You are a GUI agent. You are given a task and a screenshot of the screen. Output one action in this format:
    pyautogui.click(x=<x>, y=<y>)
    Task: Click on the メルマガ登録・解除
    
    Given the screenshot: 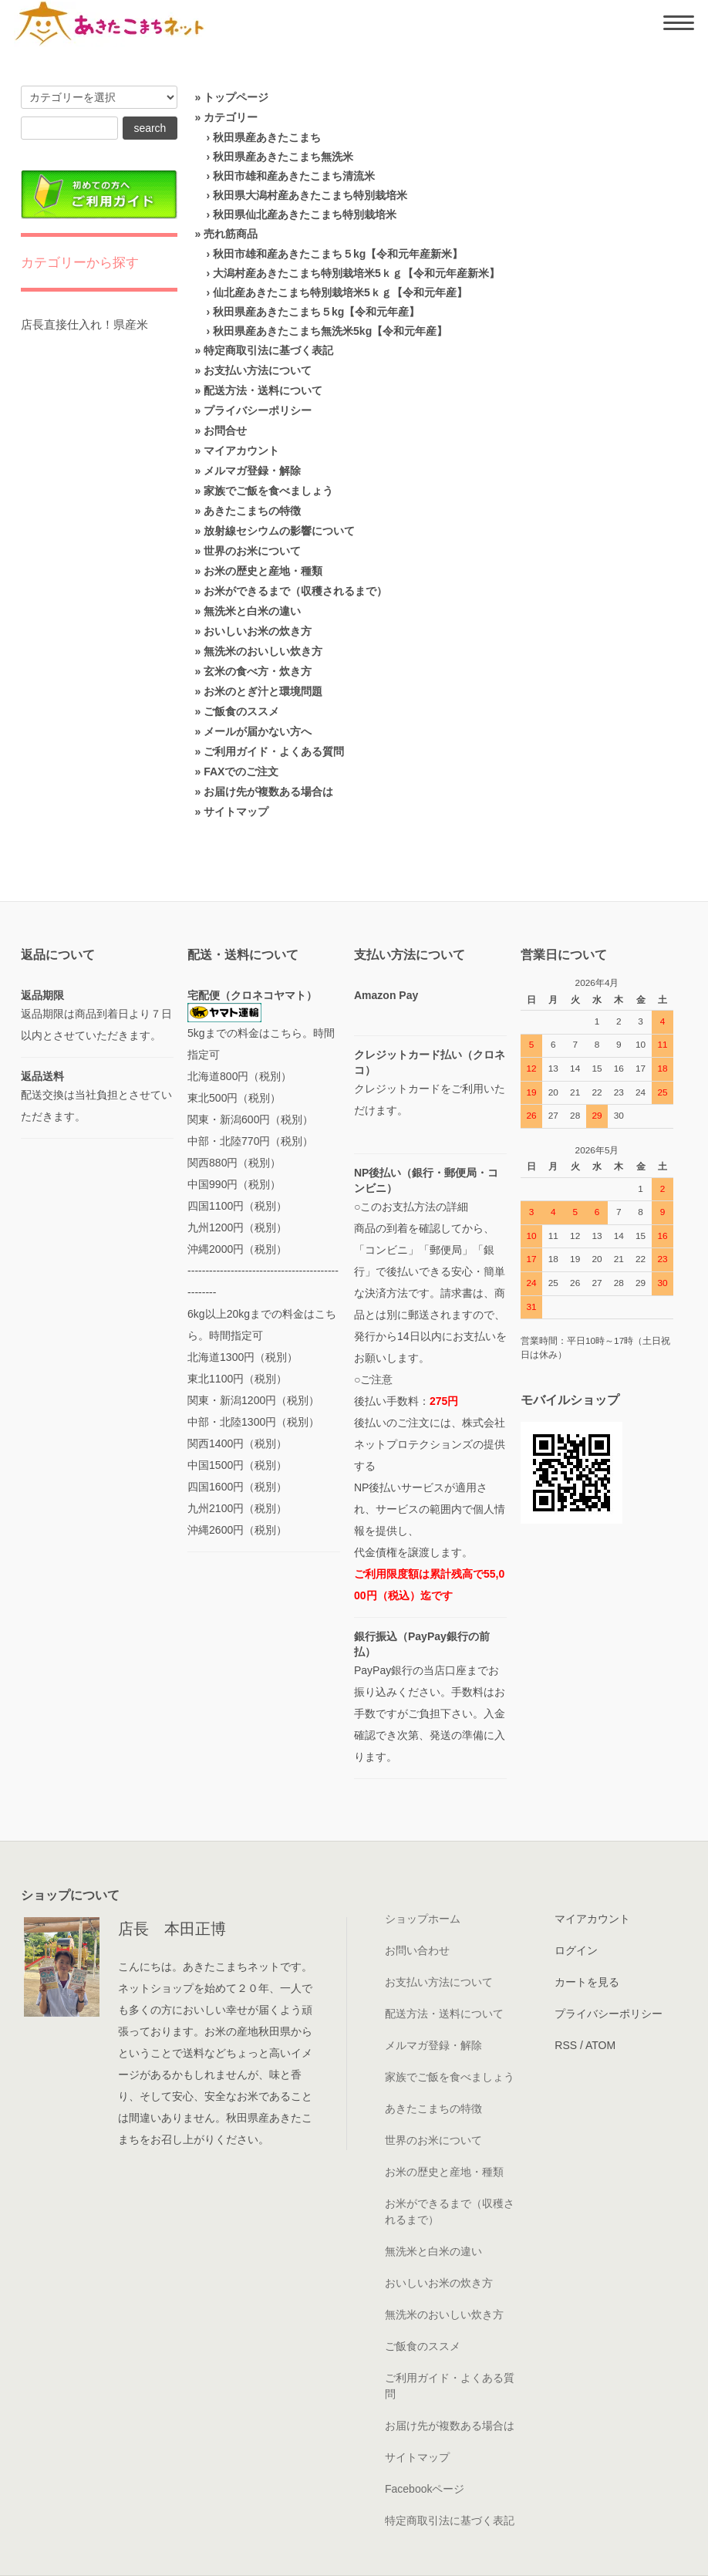 What is the action you would take?
    pyautogui.click(x=252, y=470)
    